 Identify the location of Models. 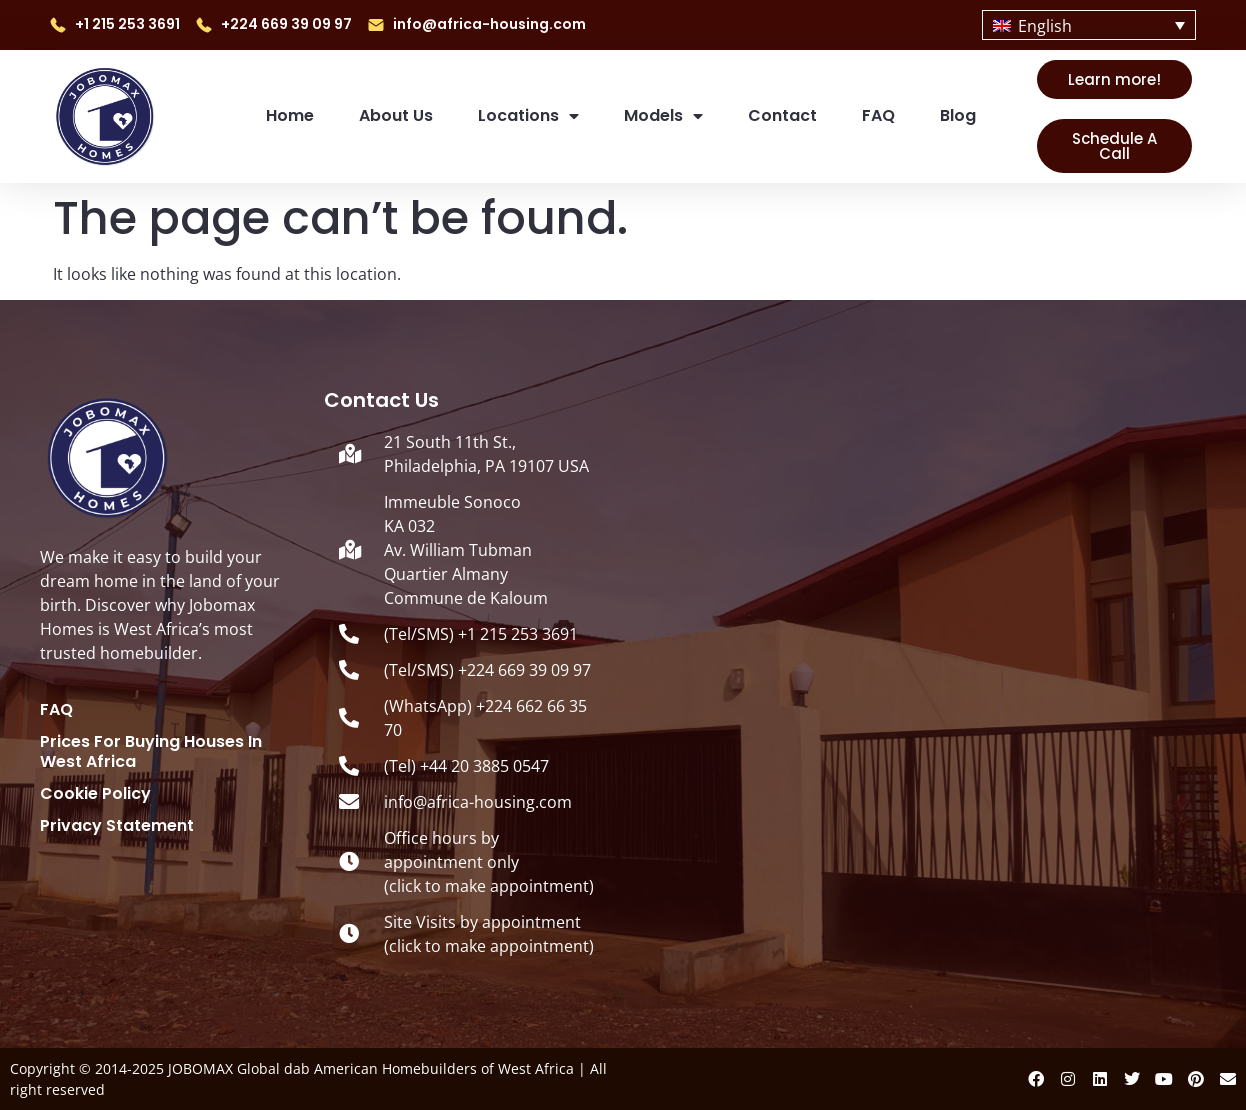
(663, 116).